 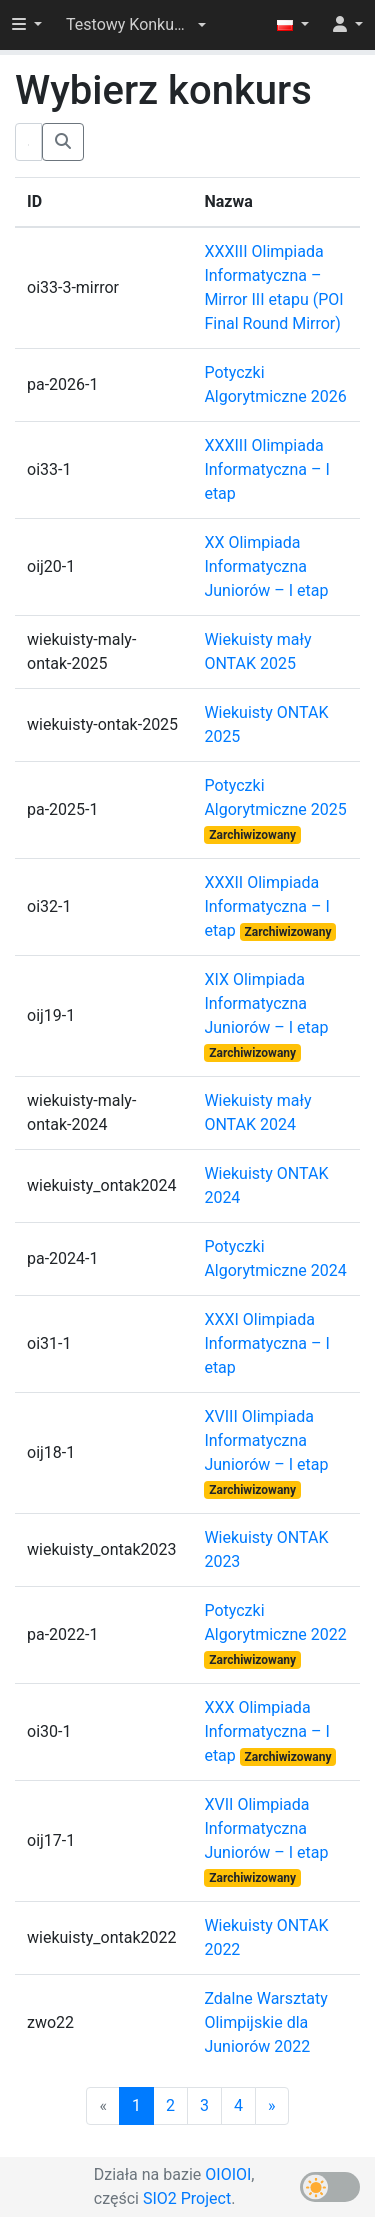 What do you see at coordinates (266, 1828) in the screenshot?
I see `XVII Olimpiada Informatyczna Juniorów – I etap` at bounding box center [266, 1828].